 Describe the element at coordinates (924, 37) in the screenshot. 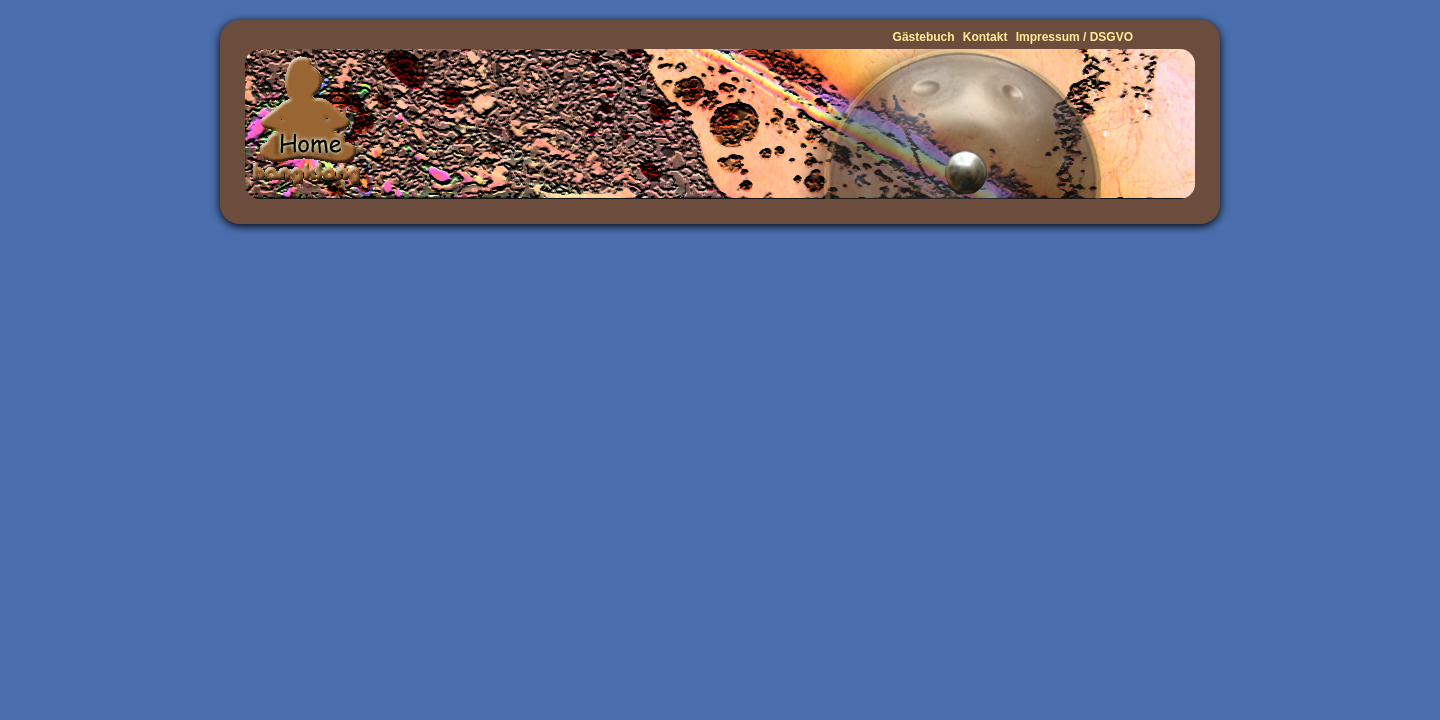

I see `Gästebuch` at that location.